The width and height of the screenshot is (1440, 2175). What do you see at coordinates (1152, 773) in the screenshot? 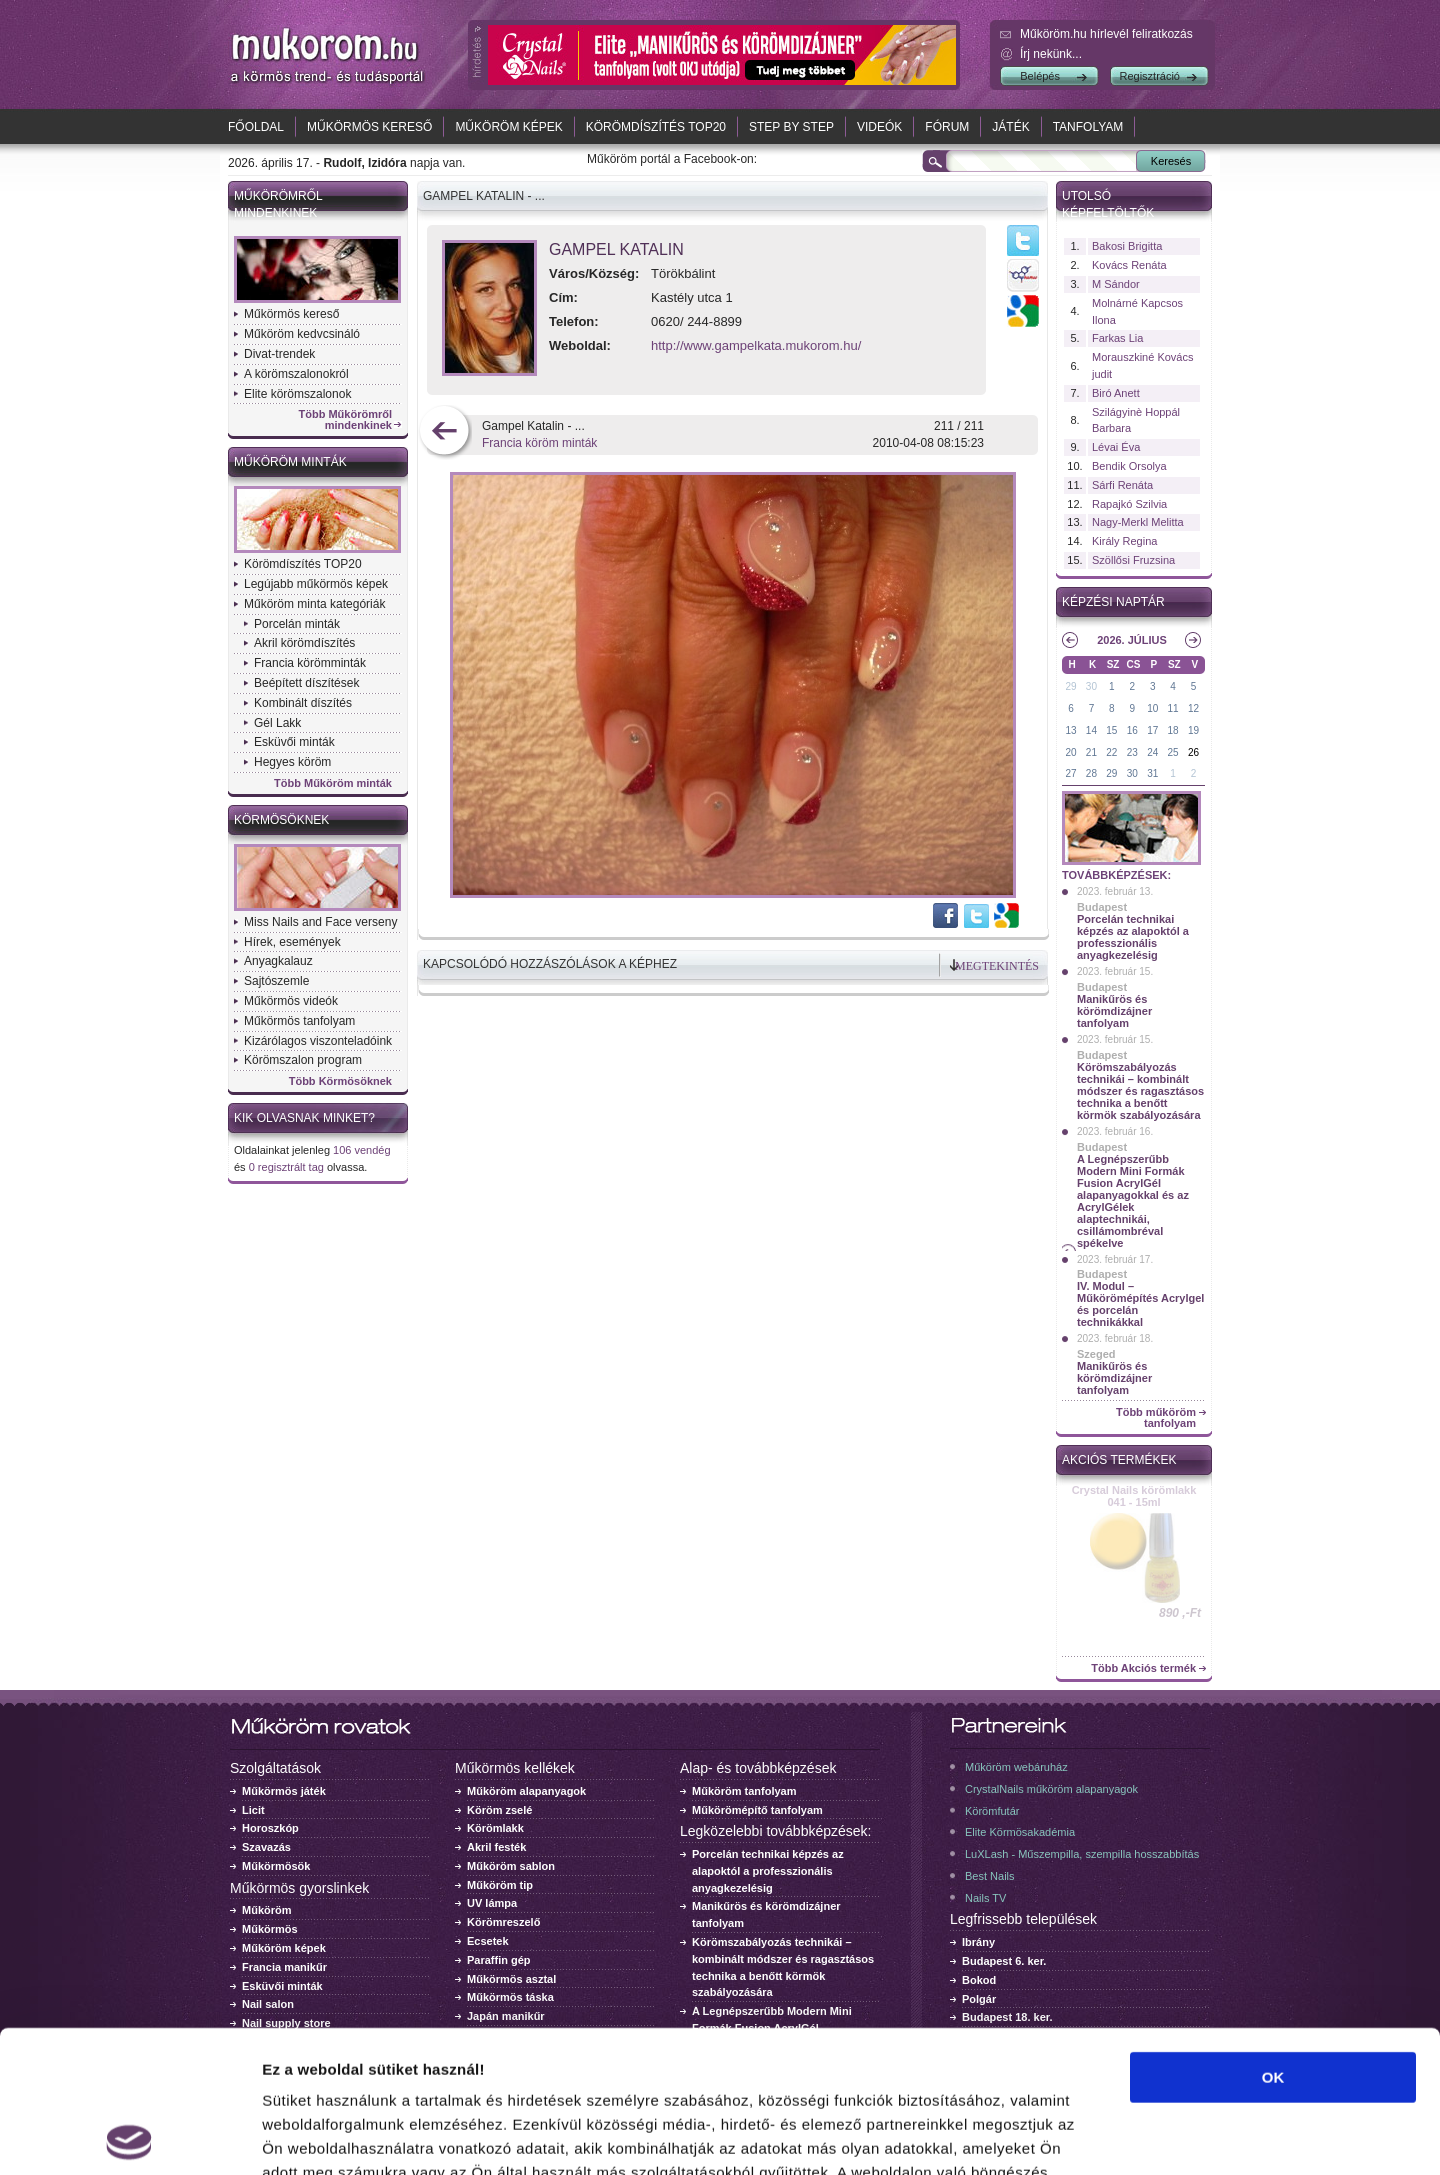
I see `31` at bounding box center [1152, 773].